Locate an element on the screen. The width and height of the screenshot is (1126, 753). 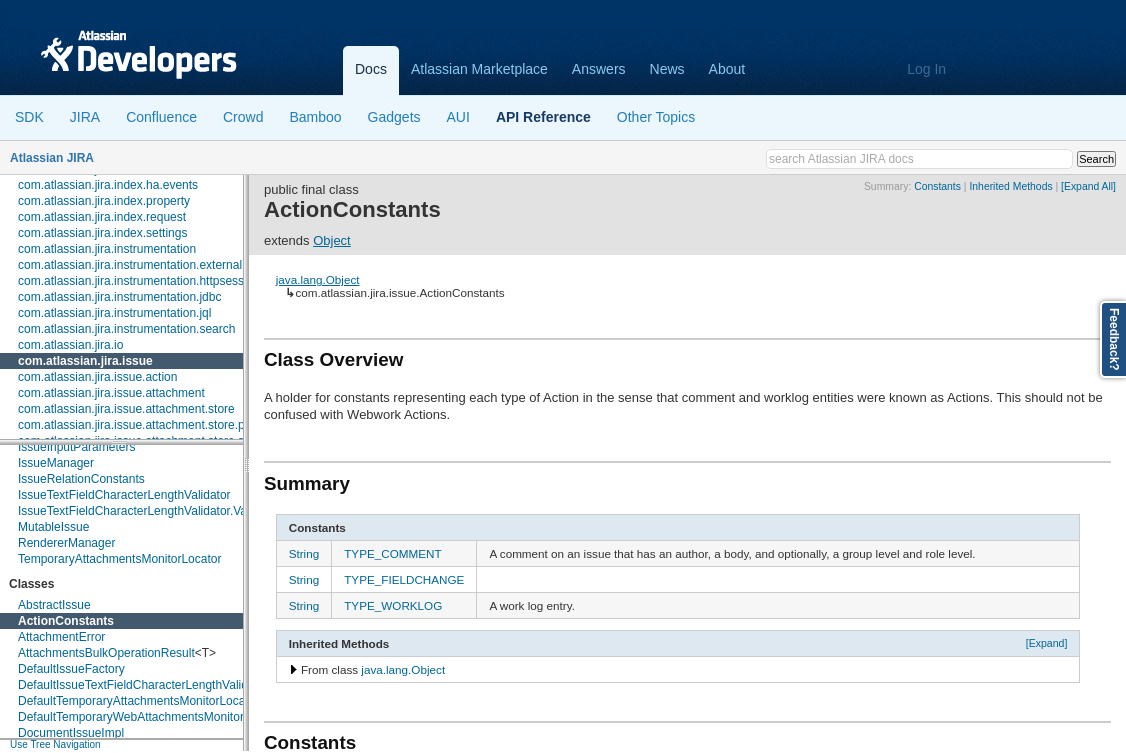
AbstractIssue is located at coordinates (54, 605).